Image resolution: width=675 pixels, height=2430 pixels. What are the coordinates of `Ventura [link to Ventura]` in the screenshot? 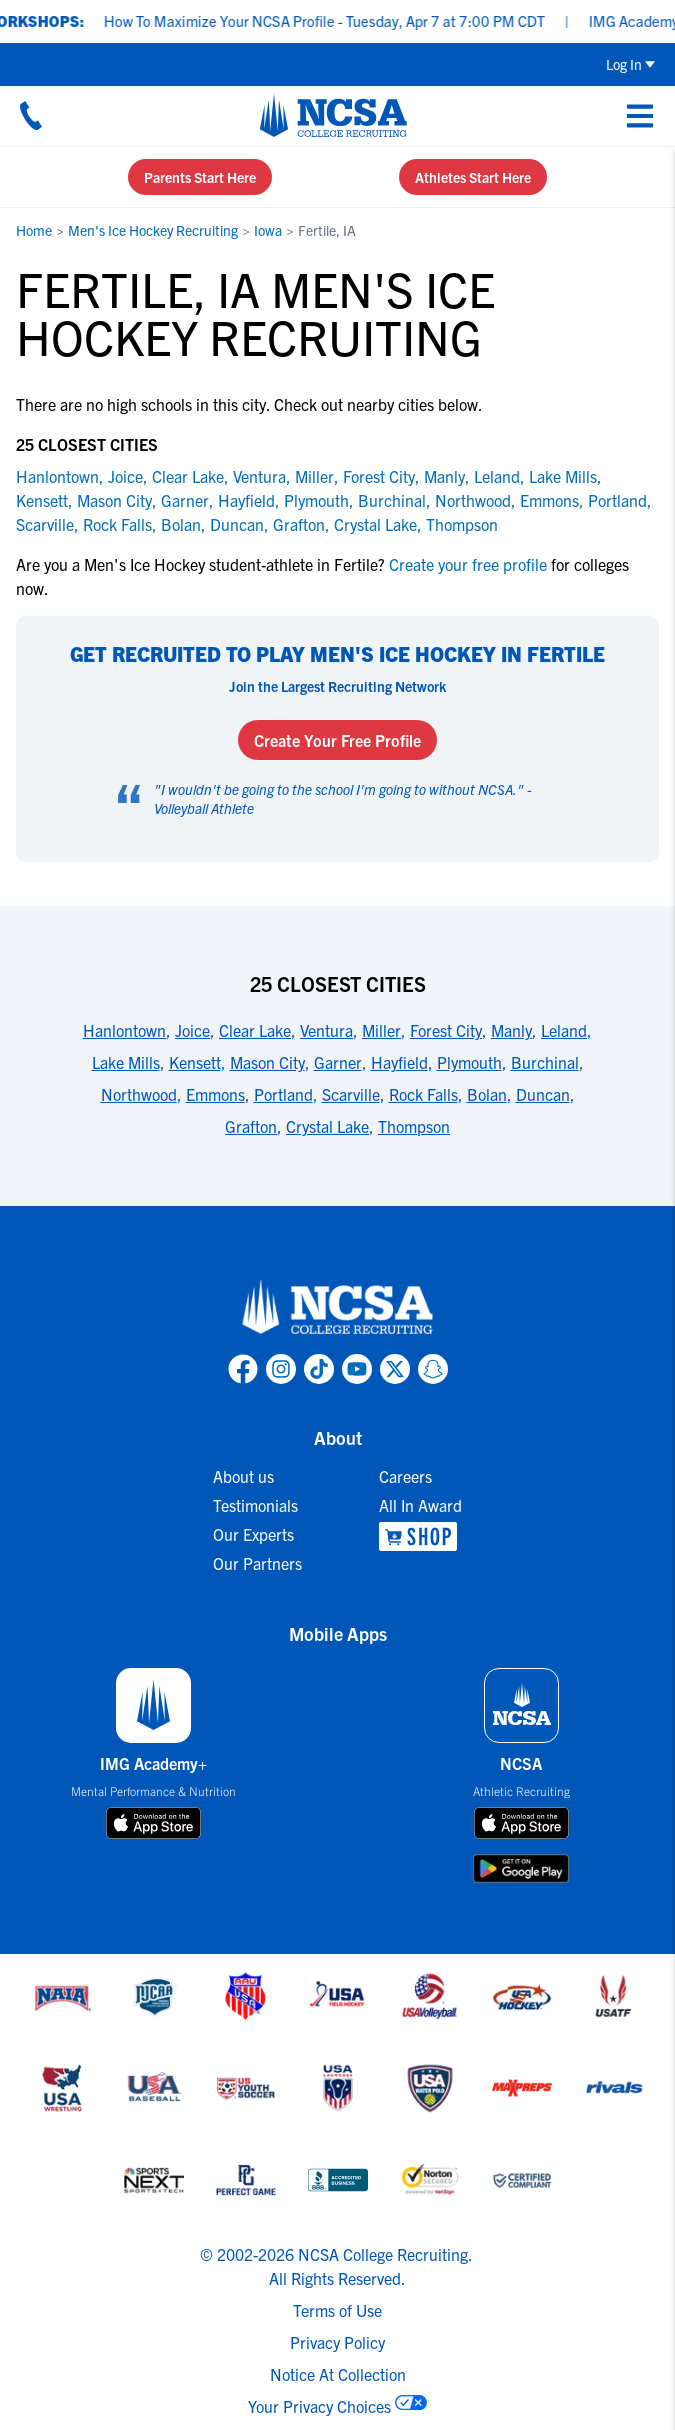 It's located at (259, 476).